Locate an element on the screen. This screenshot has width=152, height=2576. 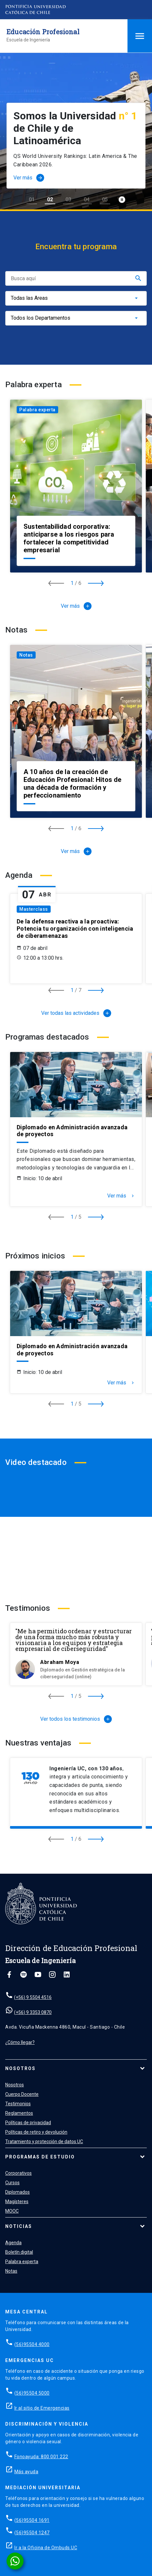
Palabra experta is located at coordinates (37, 409).